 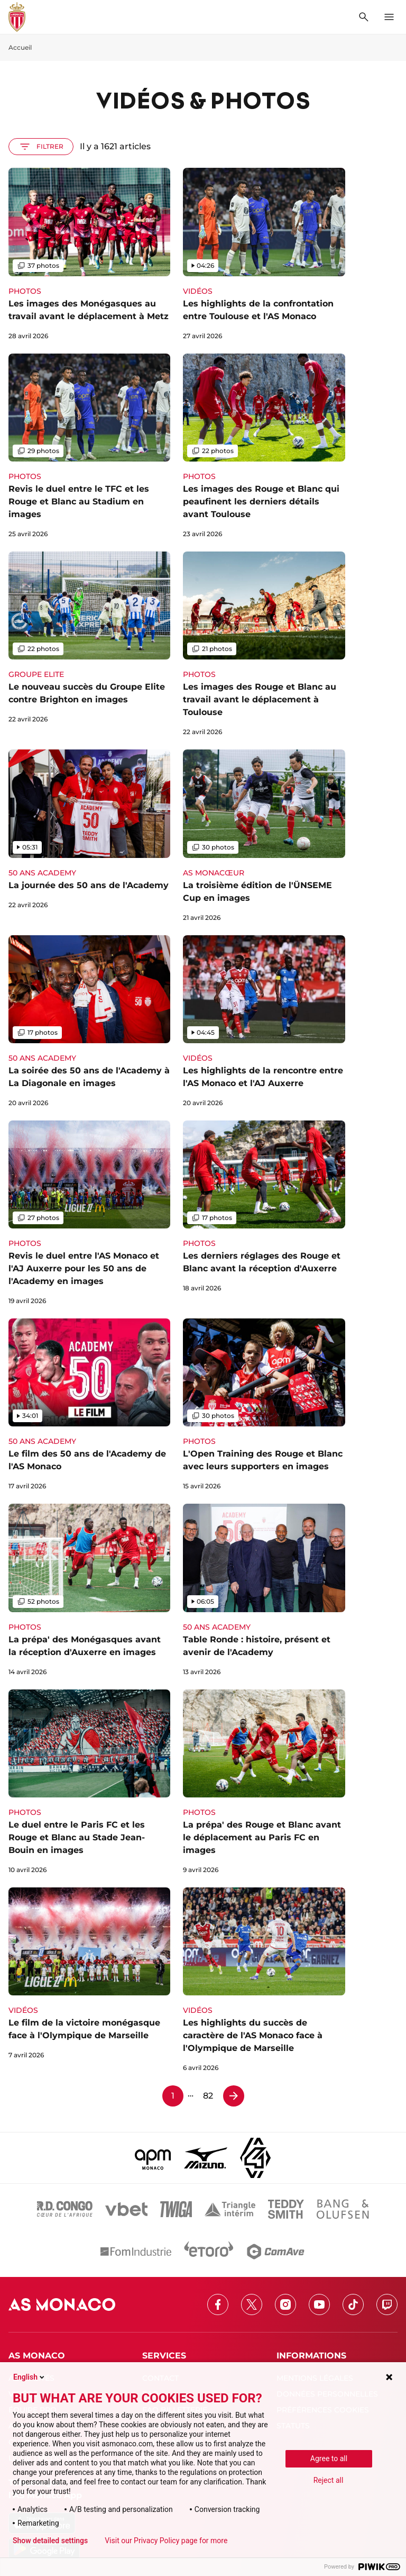 What do you see at coordinates (166, 2540) in the screenshot?
I see `Visit our Privacy Policy page for more` at bounding box center [166, 2540].